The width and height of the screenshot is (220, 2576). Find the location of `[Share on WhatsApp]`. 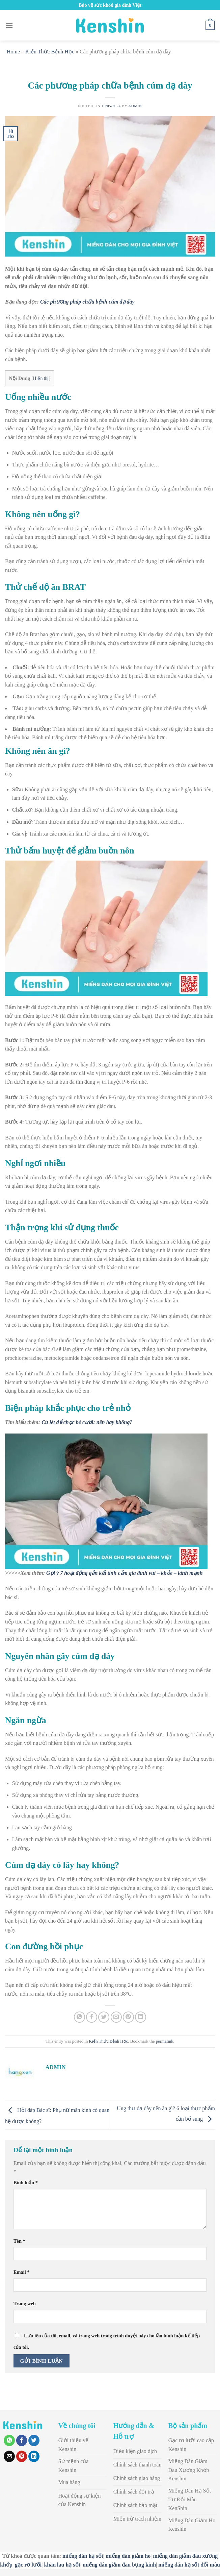

[Share on WhatsApp] is located at coordinates (79, 2017).